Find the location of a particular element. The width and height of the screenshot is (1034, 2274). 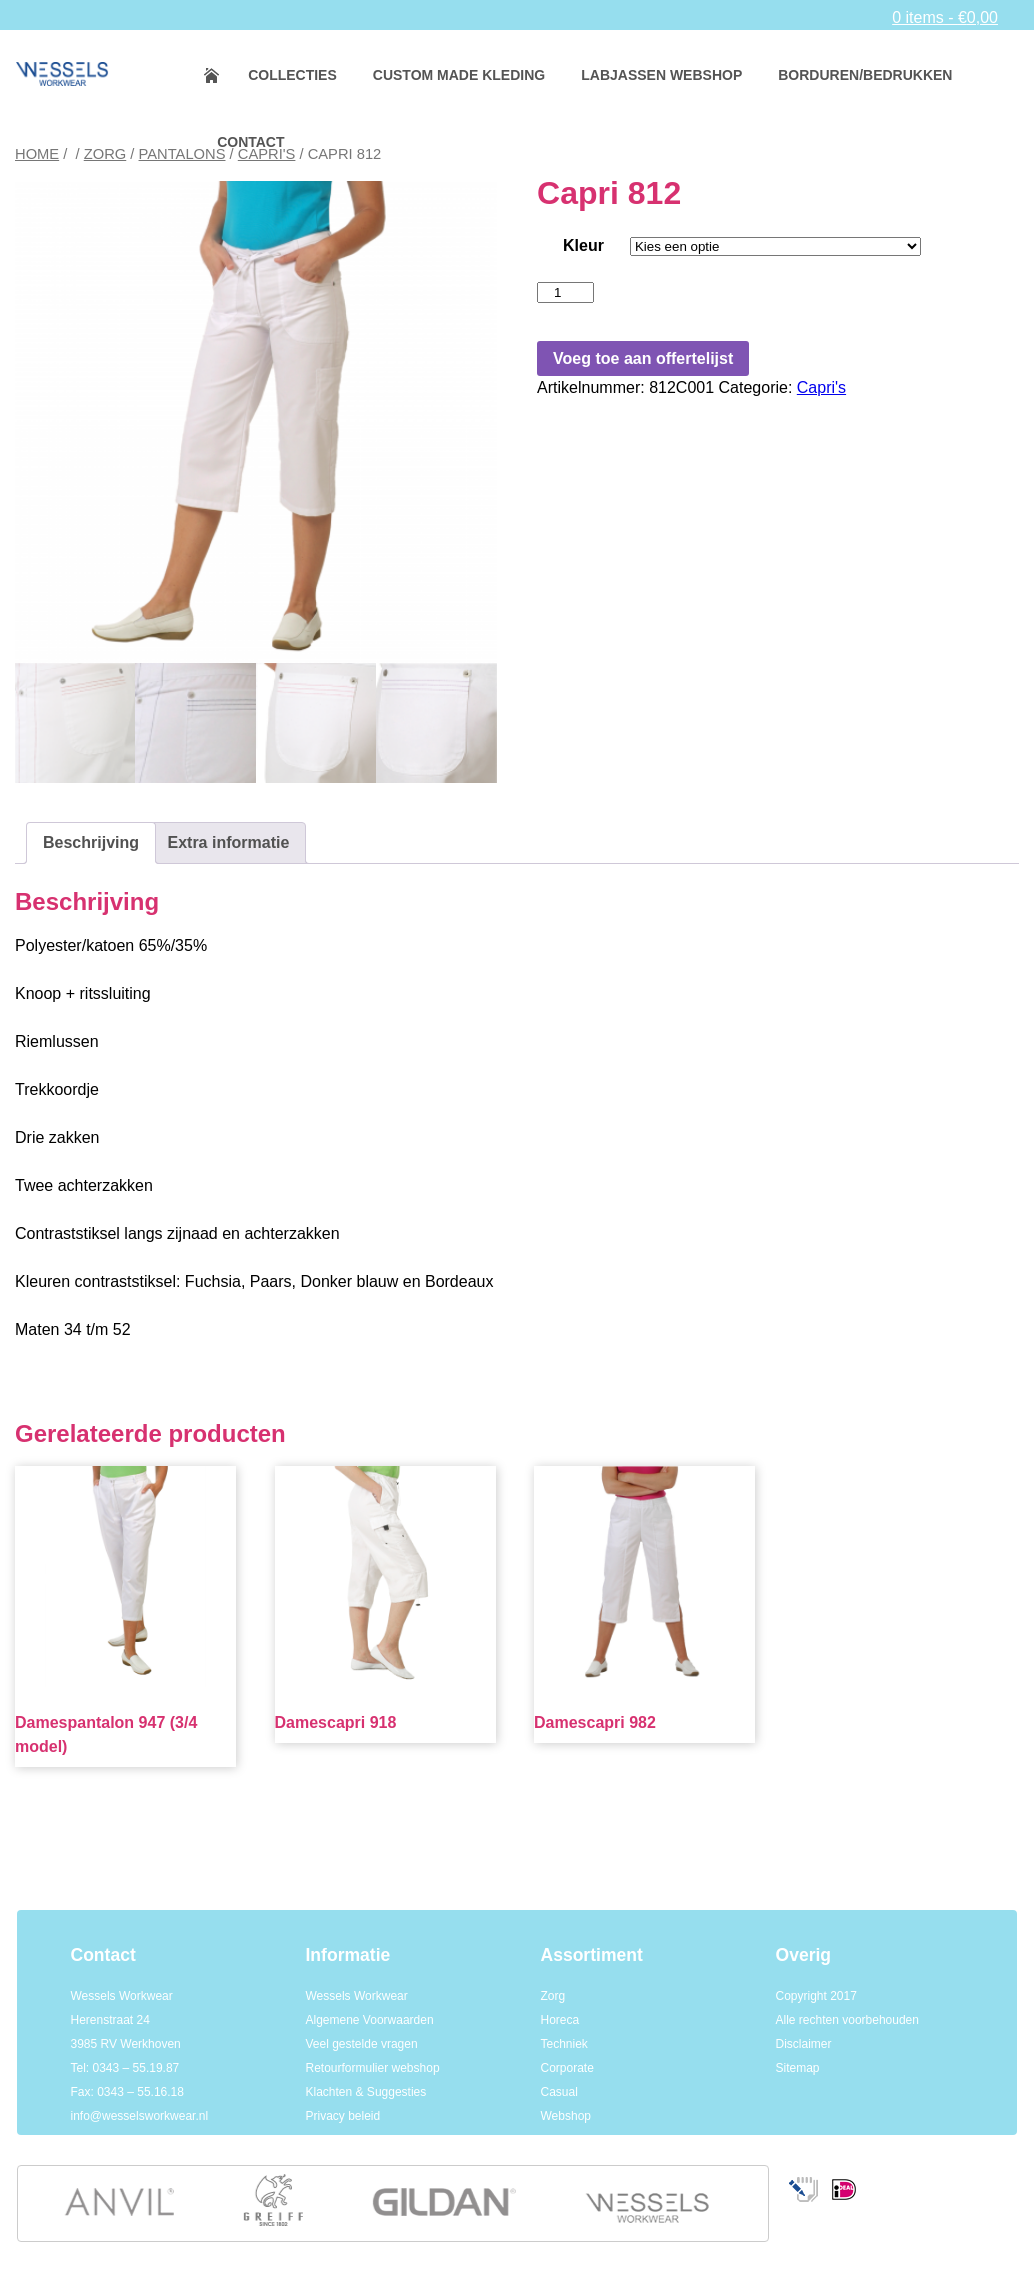

Algemene Voorwaarden is located at coordinates (370, 2020).